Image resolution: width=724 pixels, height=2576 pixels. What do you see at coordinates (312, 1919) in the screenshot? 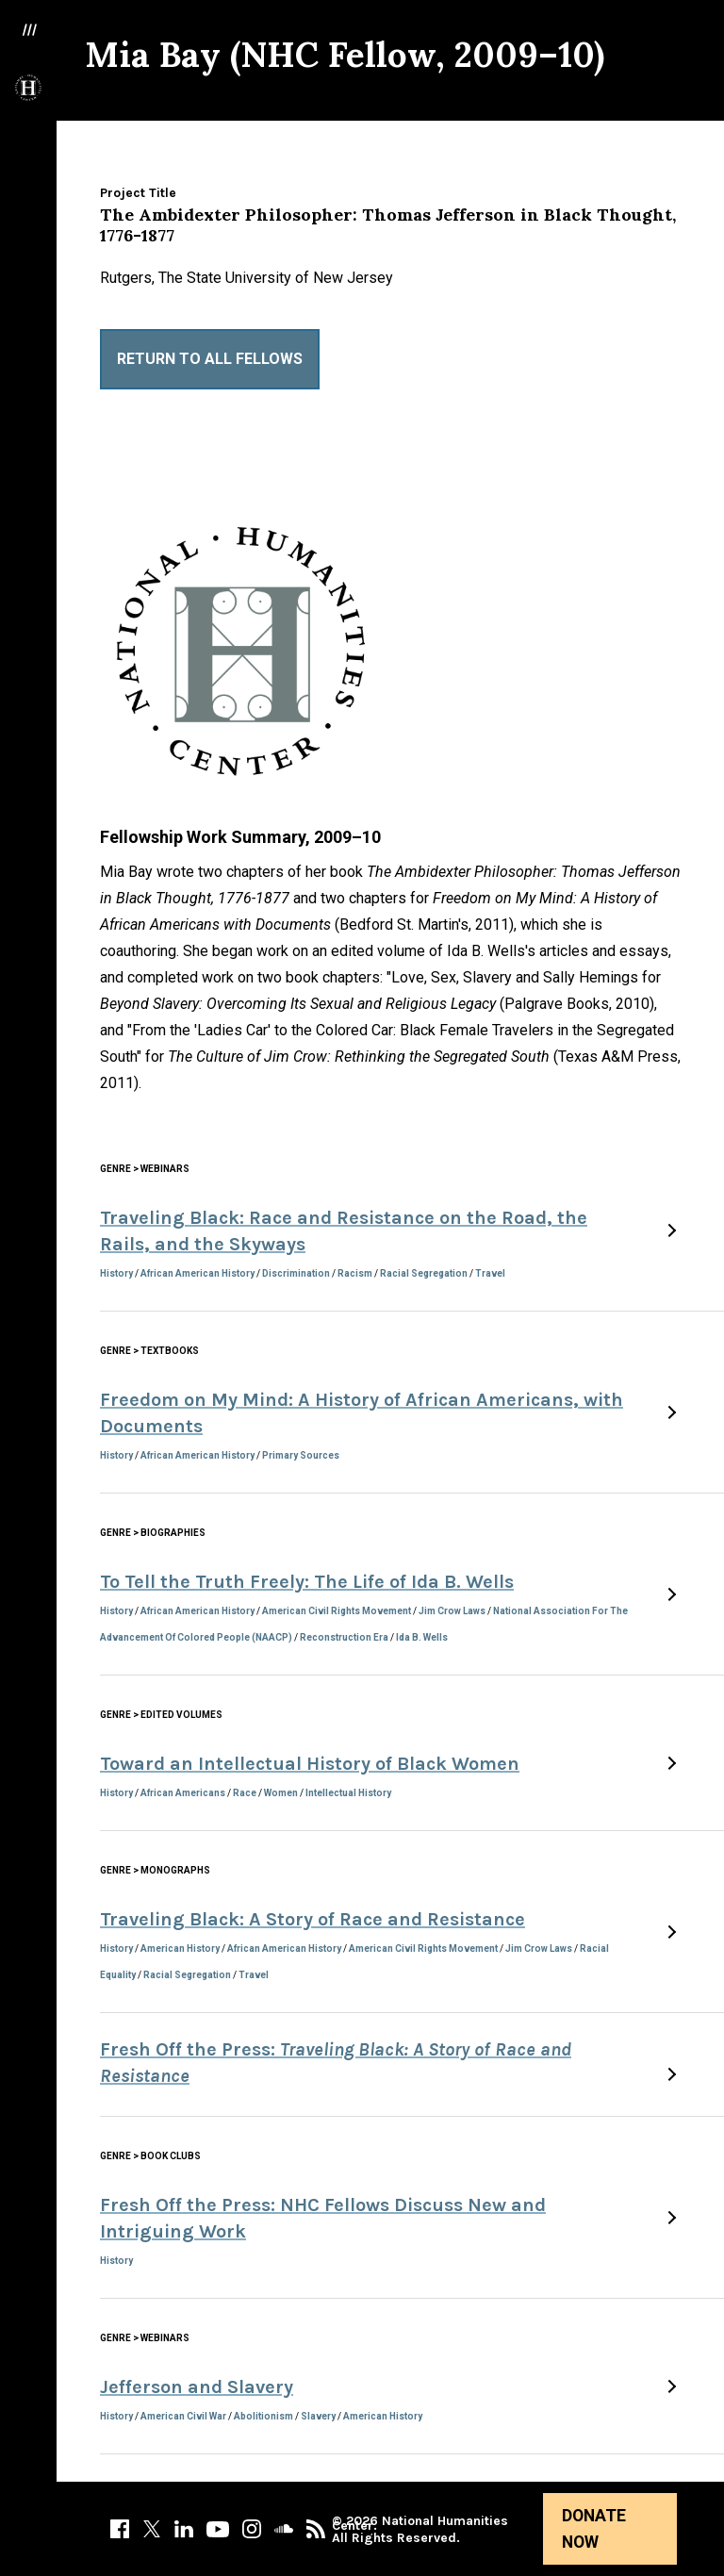
I see `Traveling Black: A Story of Race and Resistance` at bounding box center [312, 1919].